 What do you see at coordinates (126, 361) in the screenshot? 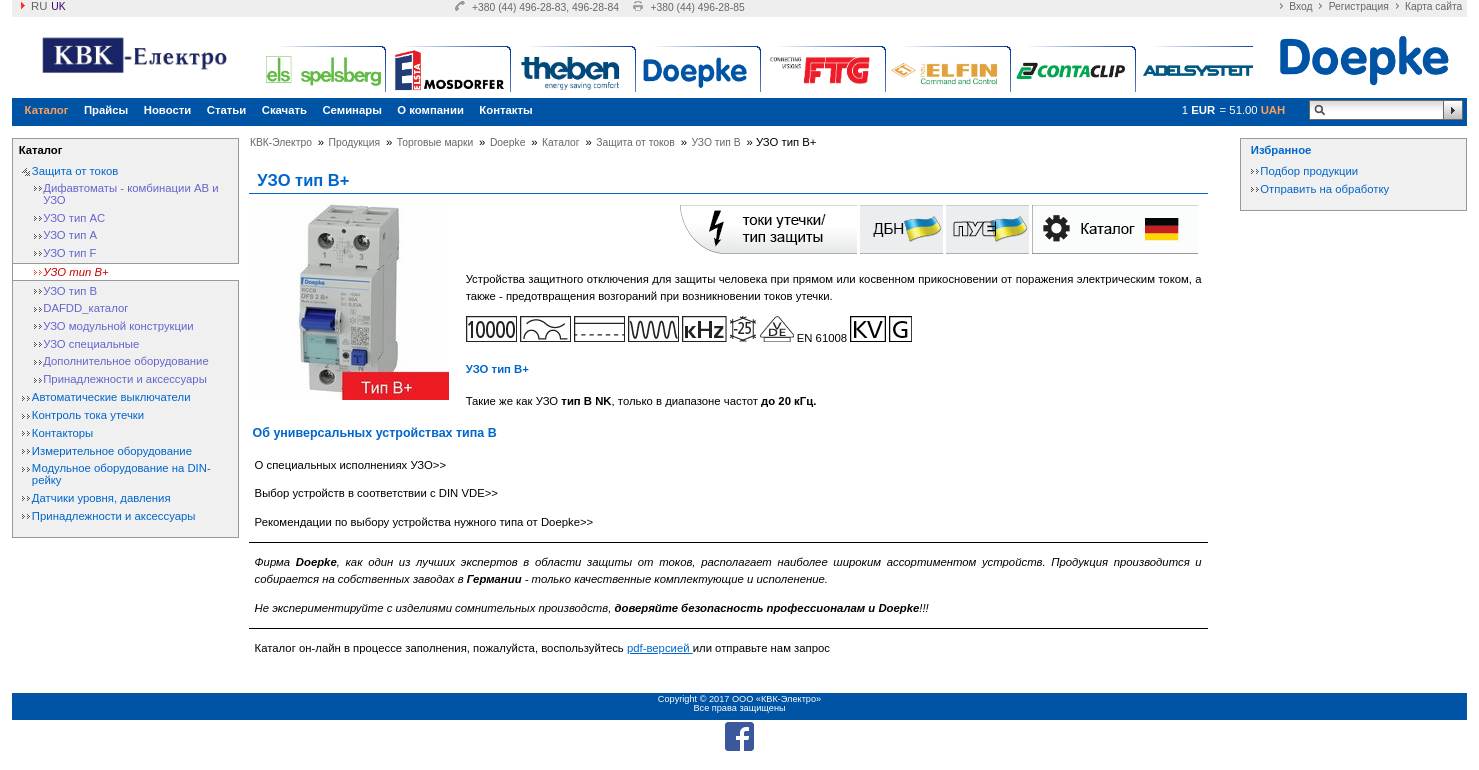
I see `Дополнительное оборудование` at bounding box center [126, 361].